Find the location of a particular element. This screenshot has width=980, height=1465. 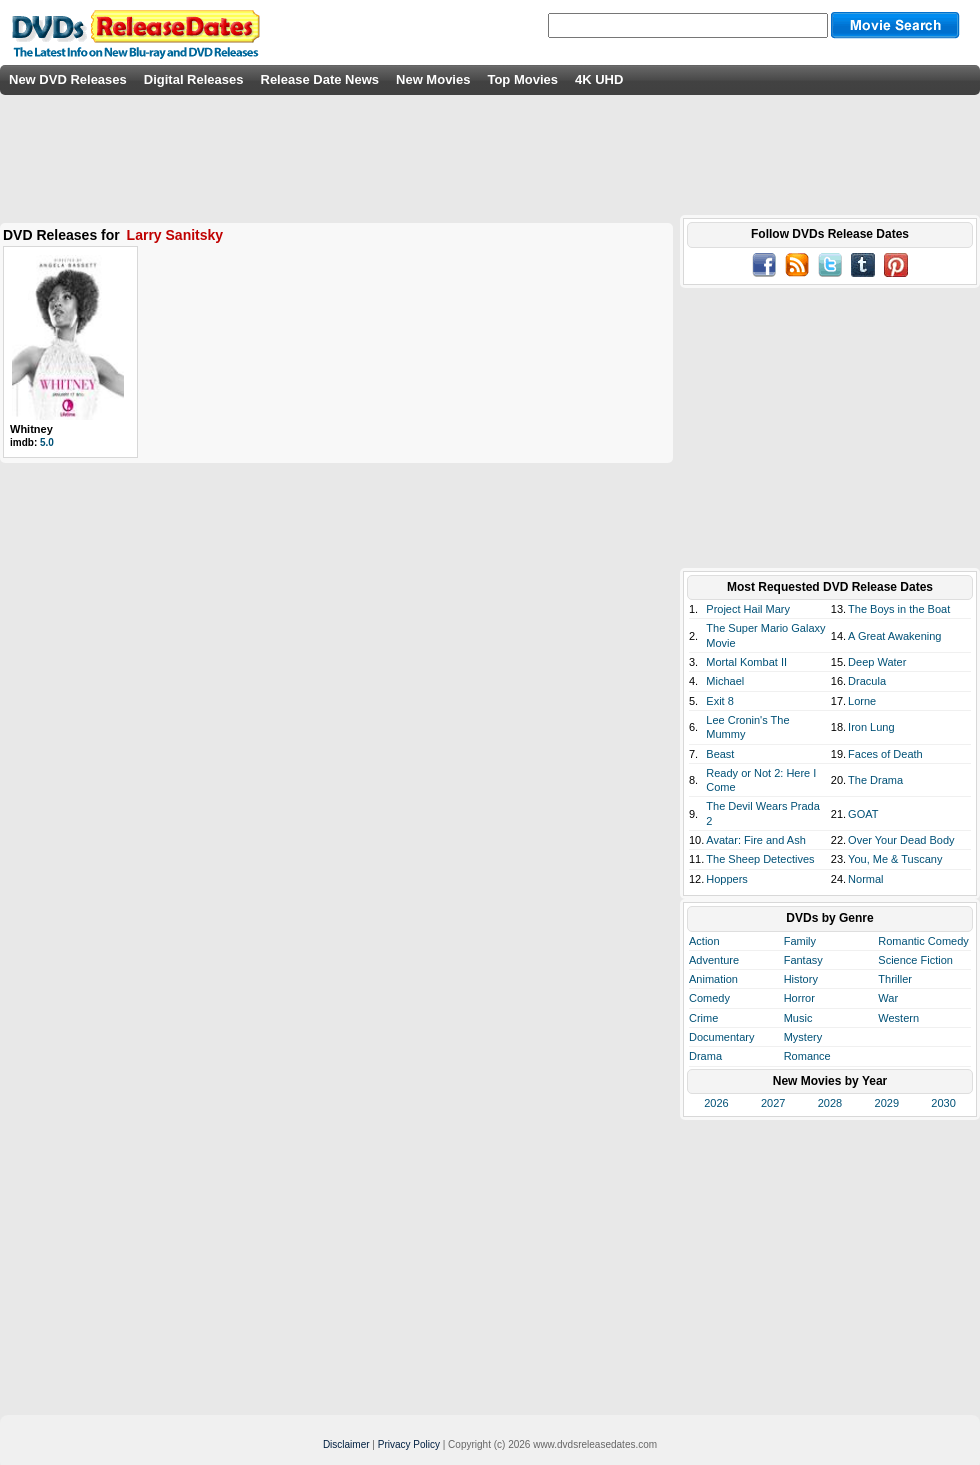

GOAT is located at coordinates (863, 814).